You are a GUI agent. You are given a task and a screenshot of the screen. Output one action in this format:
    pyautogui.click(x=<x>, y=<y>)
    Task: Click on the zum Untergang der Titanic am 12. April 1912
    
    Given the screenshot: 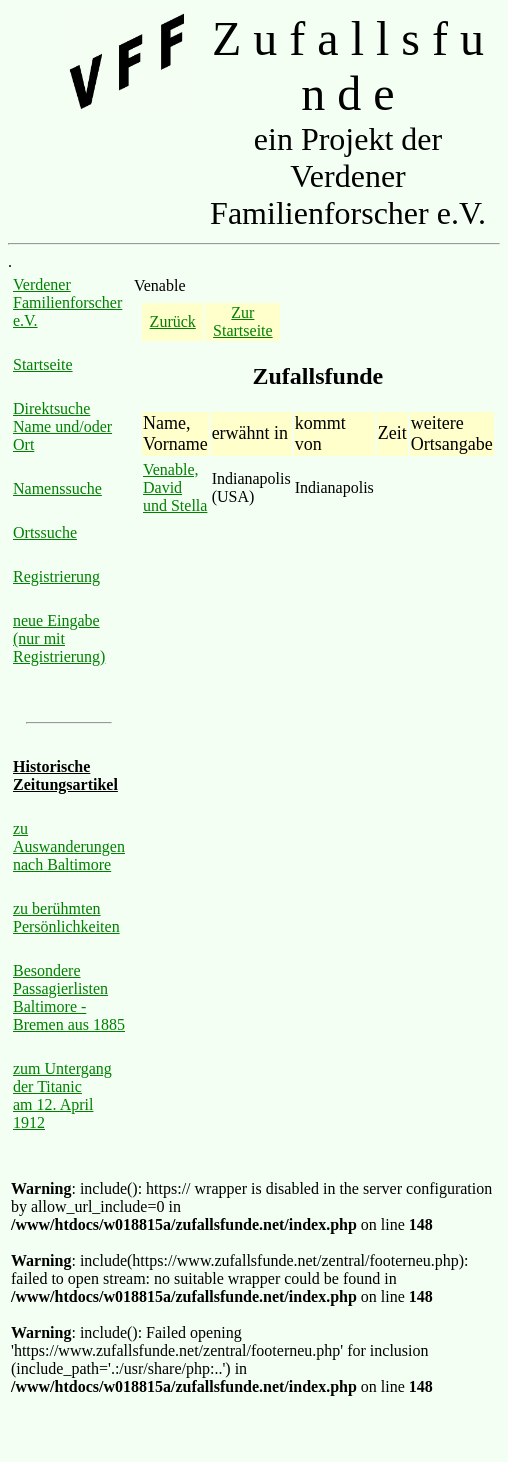 What is the action you would take?
    pyautogui.click(x=62, y=1095)
    